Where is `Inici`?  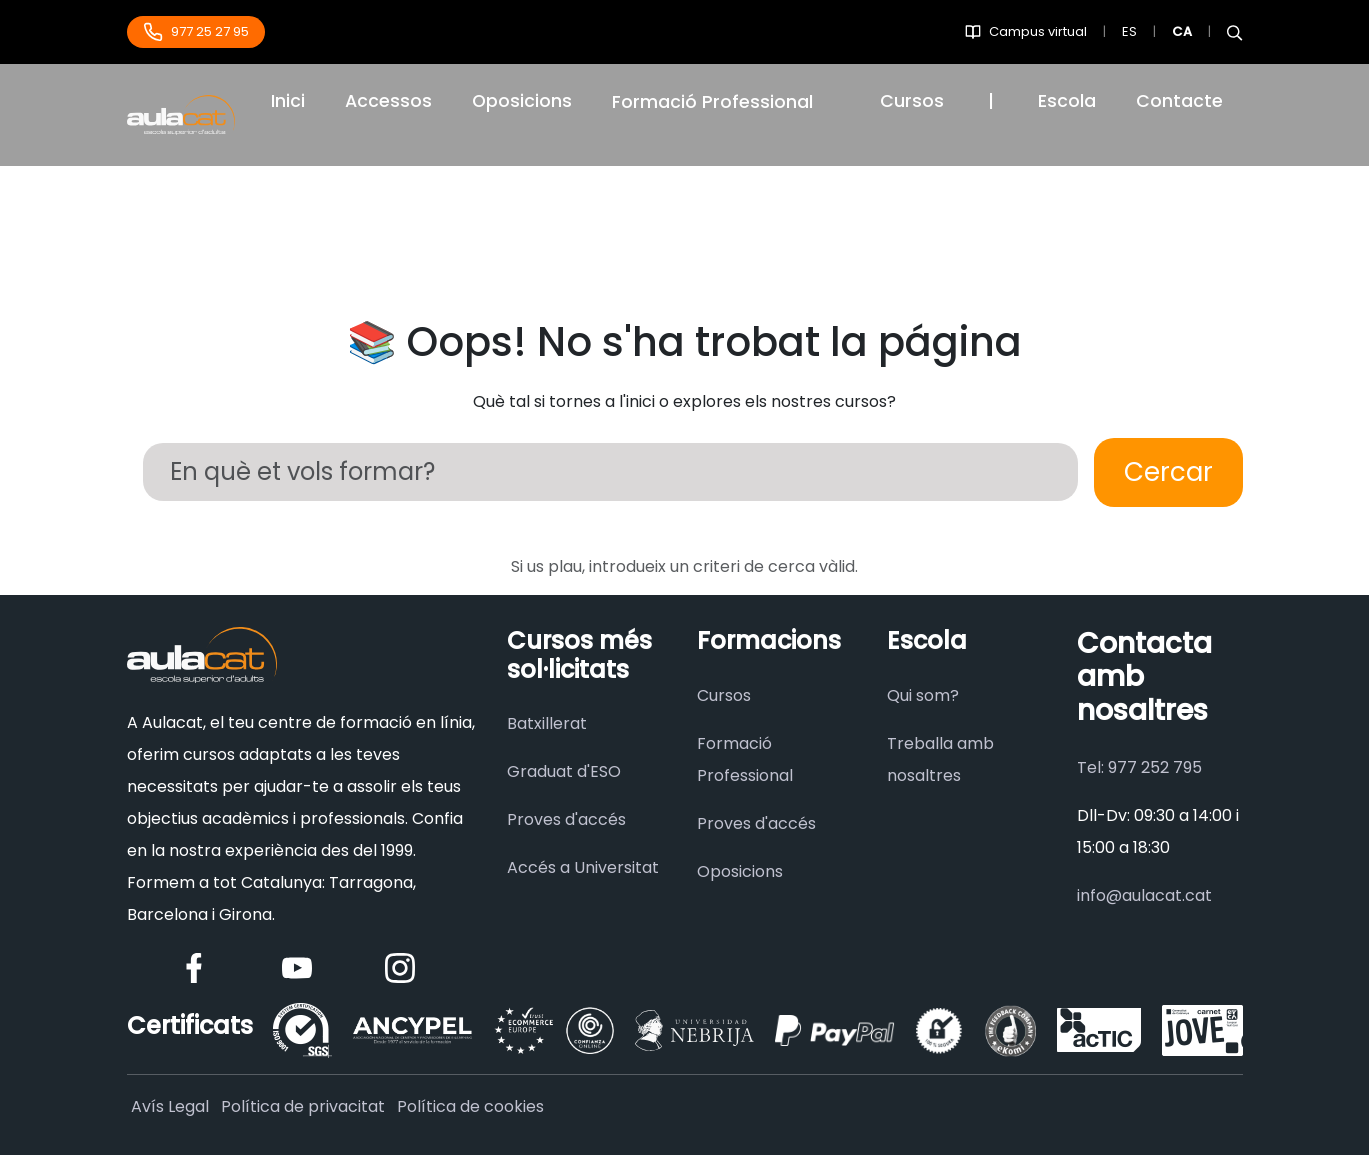
Inici is located at coordinates (288, 101).